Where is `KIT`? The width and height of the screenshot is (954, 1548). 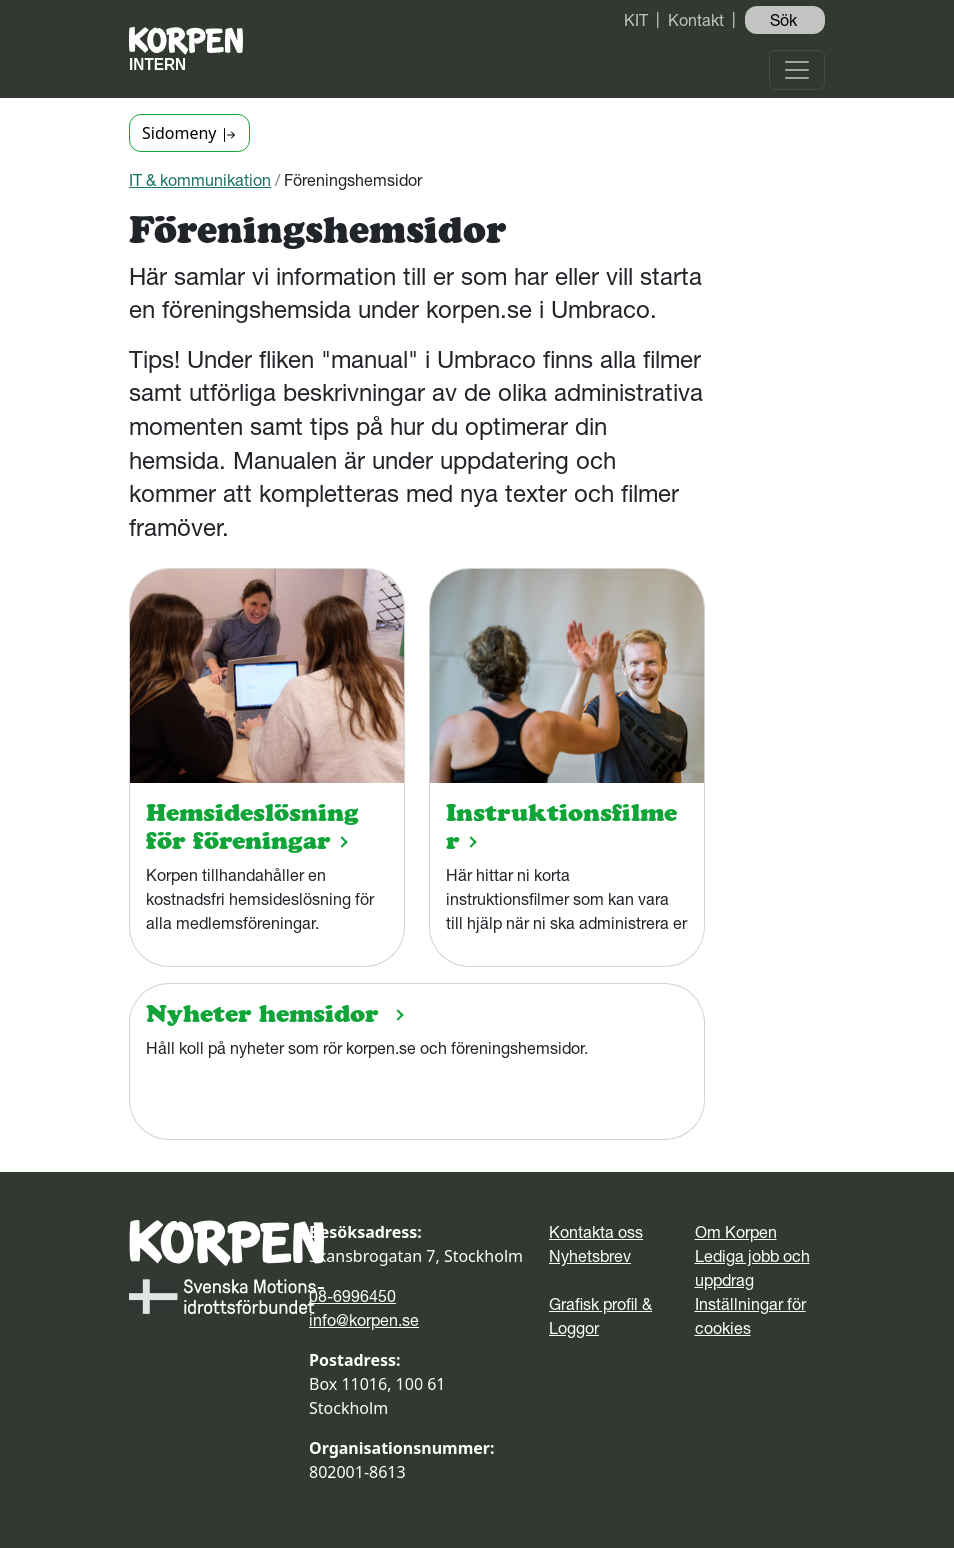 KIT is located at coordinates (636, 20).